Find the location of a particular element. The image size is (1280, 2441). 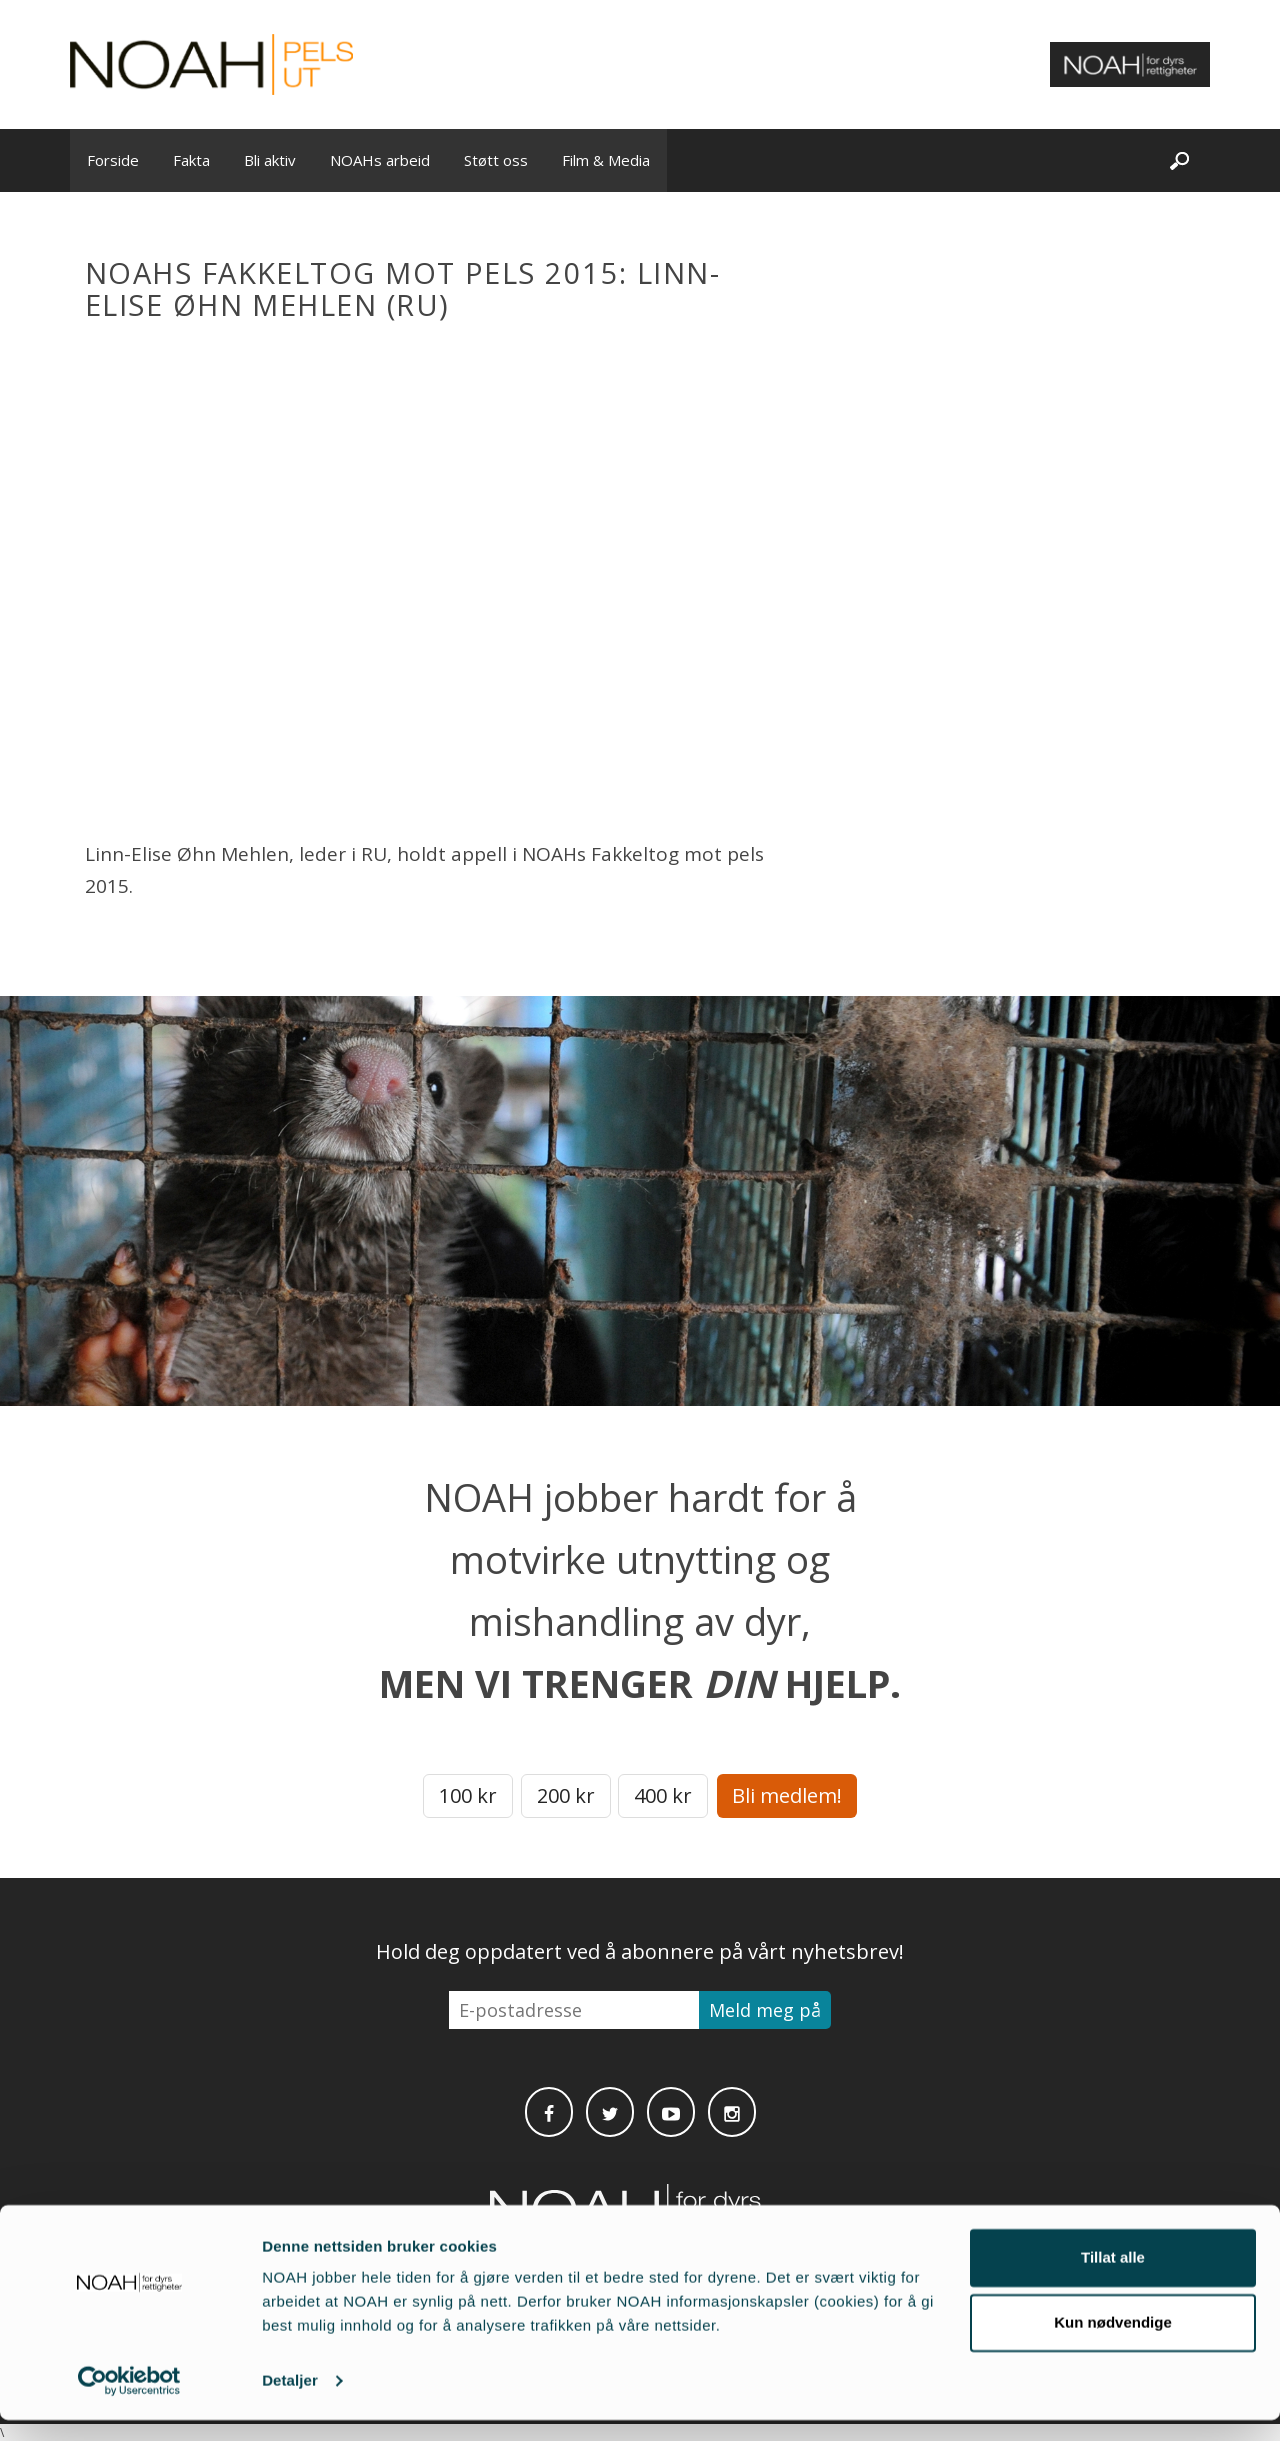

Detaljer is located at coordinates (290, 2401).